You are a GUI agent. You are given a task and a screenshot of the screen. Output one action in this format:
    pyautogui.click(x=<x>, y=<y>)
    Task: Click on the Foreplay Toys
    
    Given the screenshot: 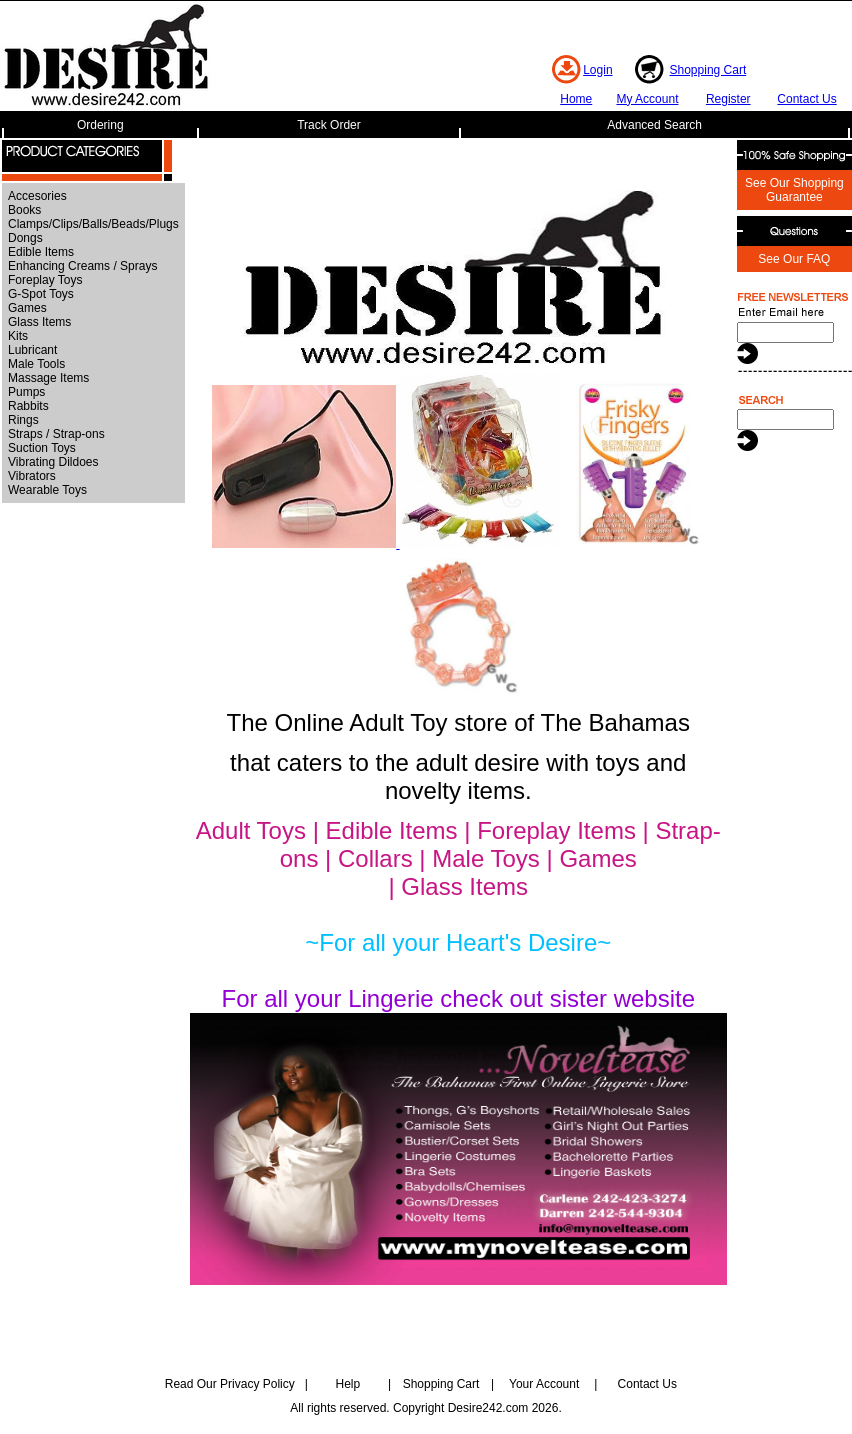 What is the action you would take?
    pyautogui.click(x=45, y=280)
    